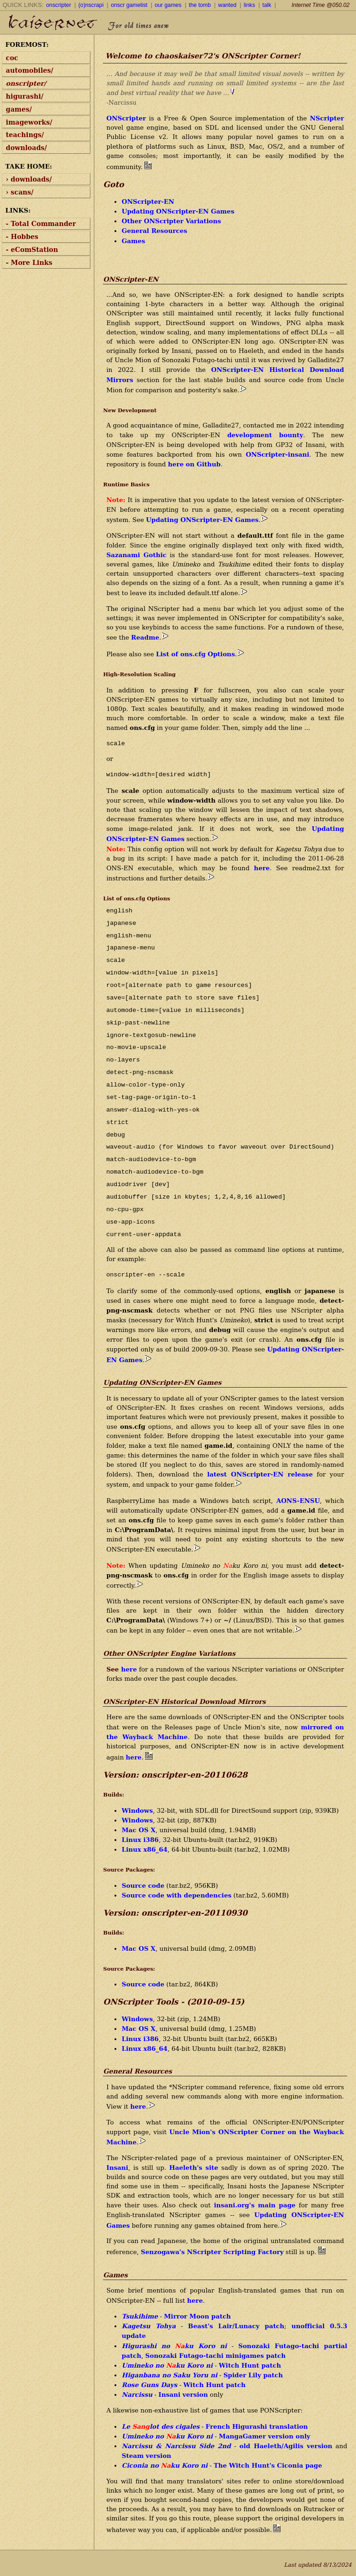  I want to click on the tomb, so click(200, 5).